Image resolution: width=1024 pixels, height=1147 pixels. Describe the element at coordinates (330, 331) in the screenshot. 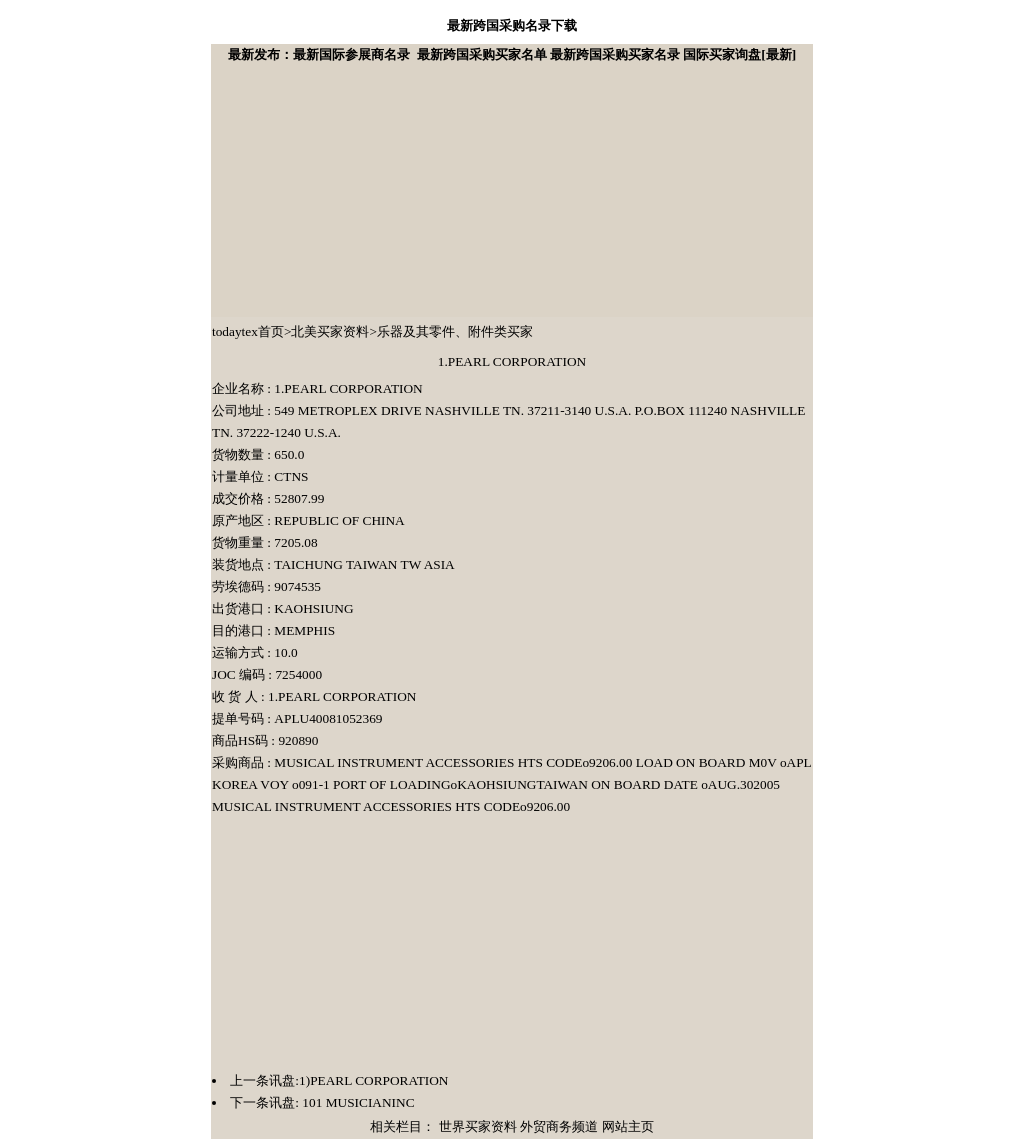

I see `北美买家资料` at that location.